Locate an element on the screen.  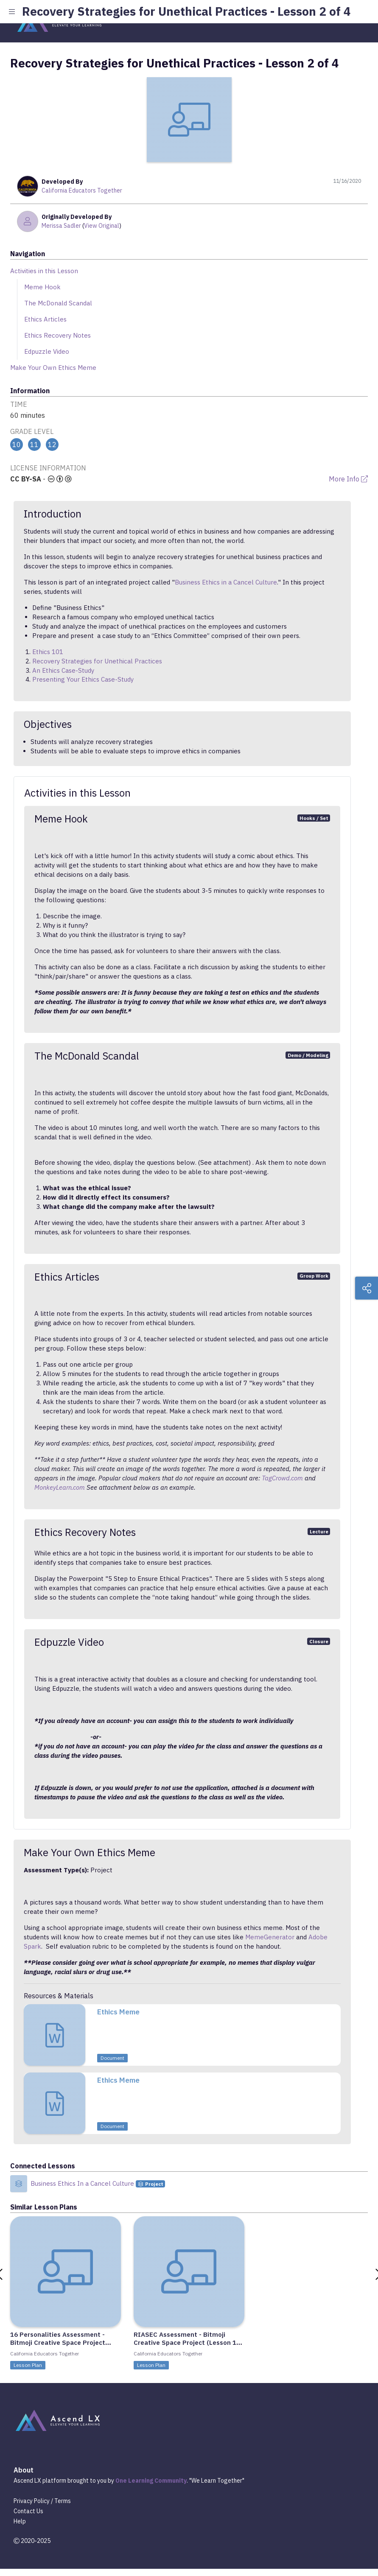
More Info is located at coordinates (348, 479).